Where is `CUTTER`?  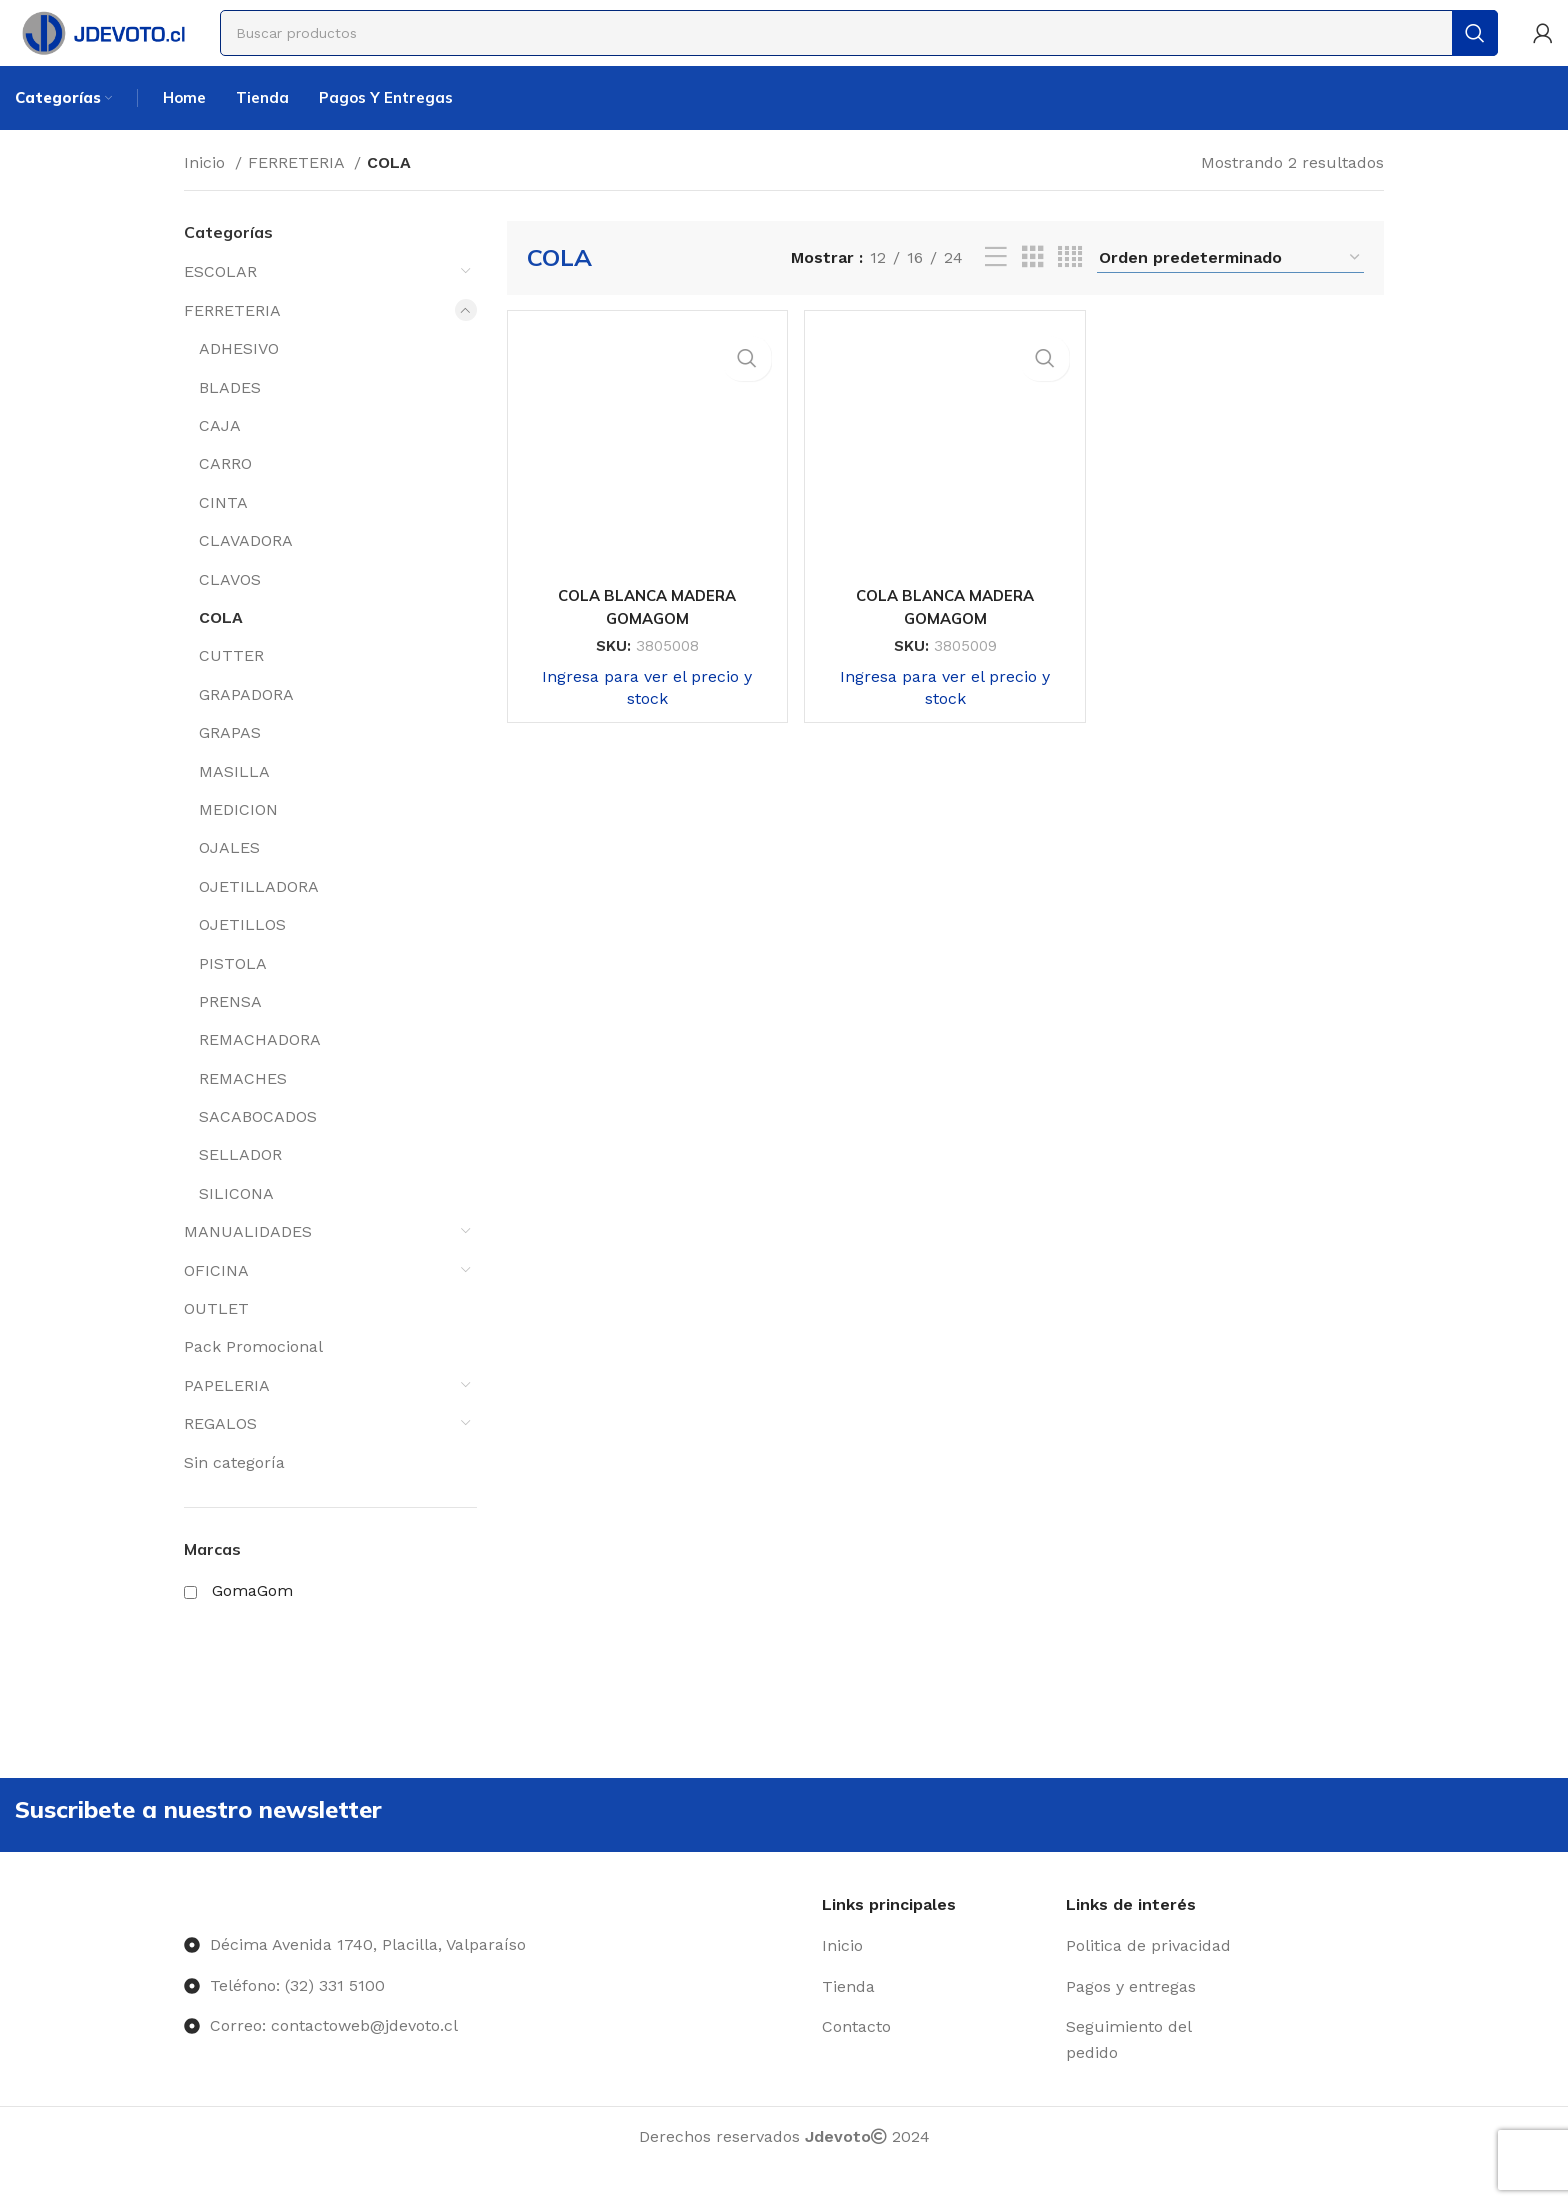 CUTTER is located at coordinates (231, 686).